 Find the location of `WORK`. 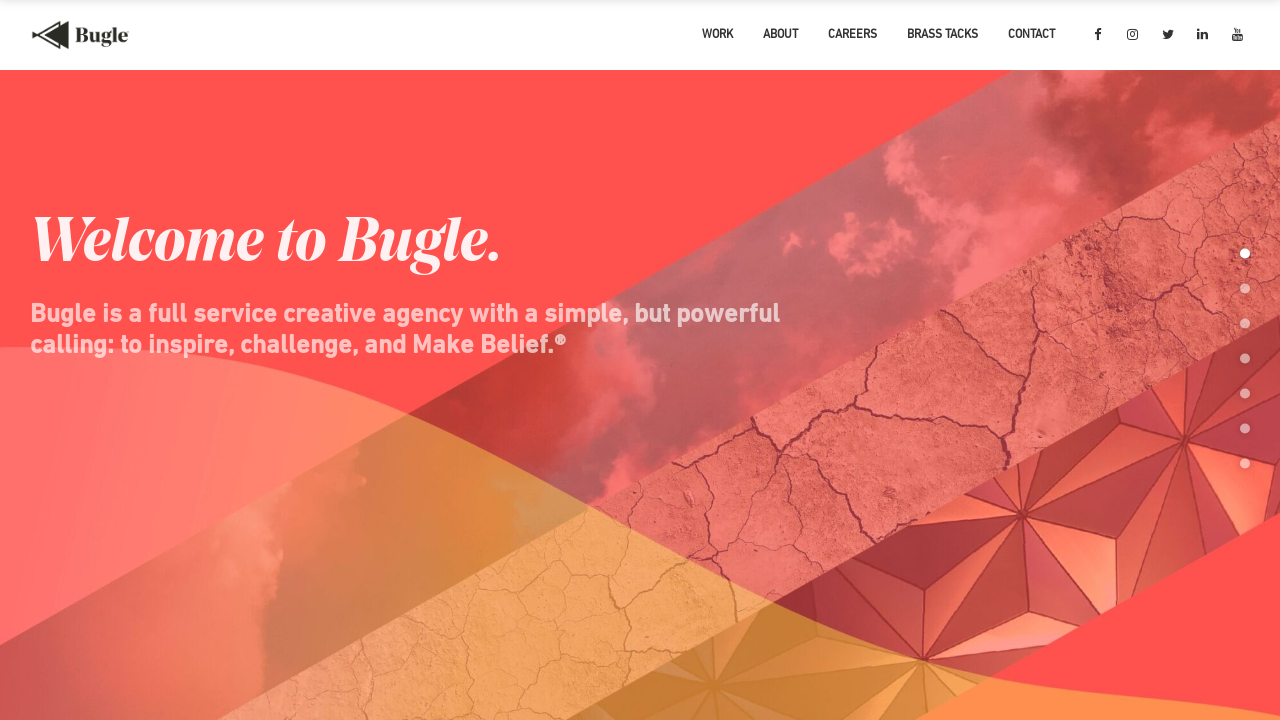

WORK is located at coordinates (717, 35).